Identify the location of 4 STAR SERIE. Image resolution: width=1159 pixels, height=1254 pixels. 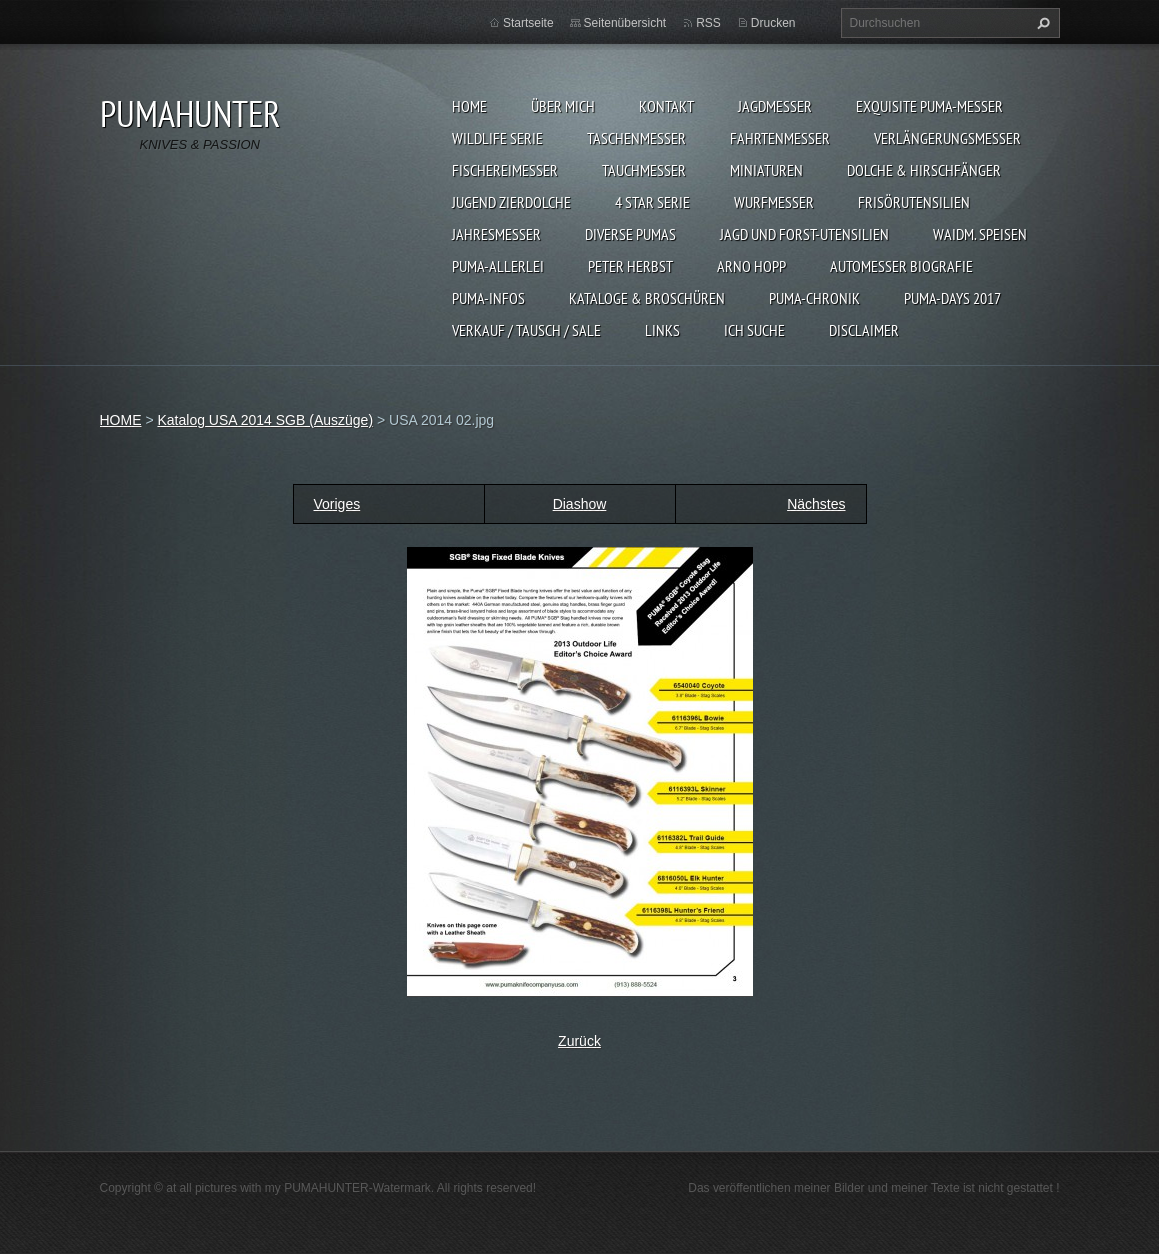
(652, 202).